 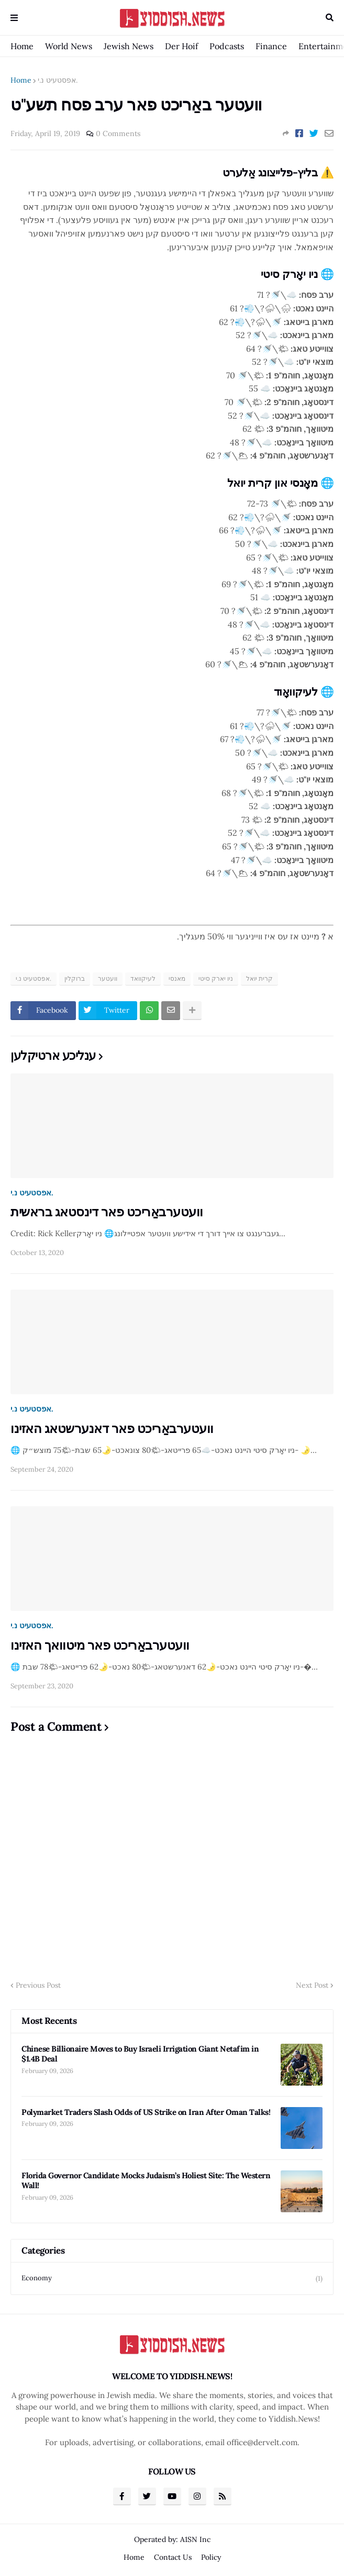 What do you see at coordinates (195, 2539) in the screenshot?
I see `A1SN Inc` at bounding box center [195, 2539].